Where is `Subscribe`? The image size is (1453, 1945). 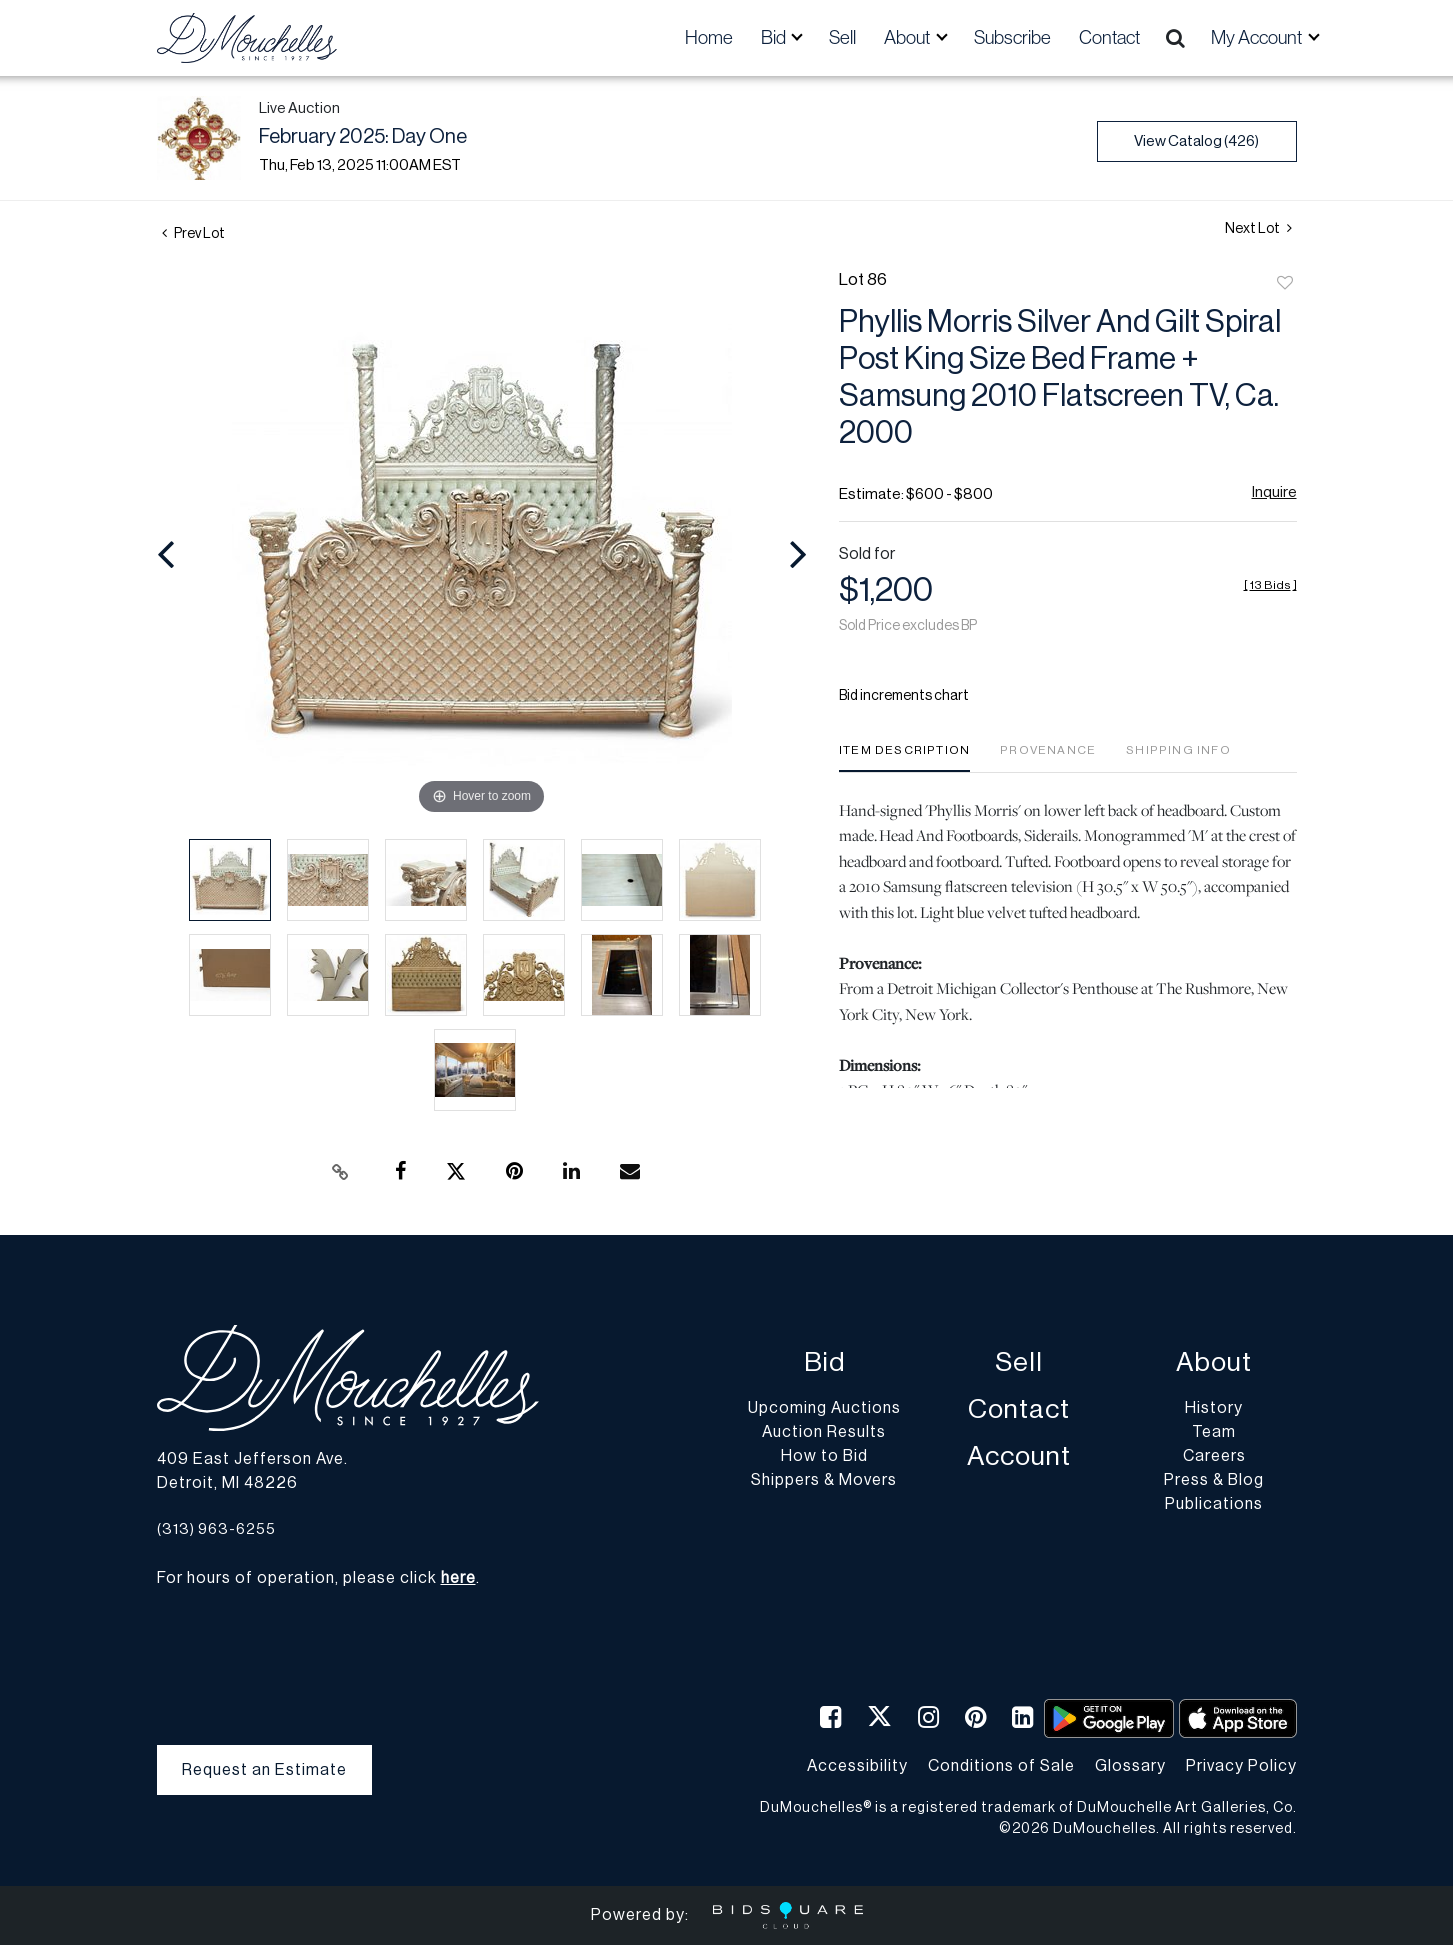 Subscribe is located at coordinates (1012, 37).